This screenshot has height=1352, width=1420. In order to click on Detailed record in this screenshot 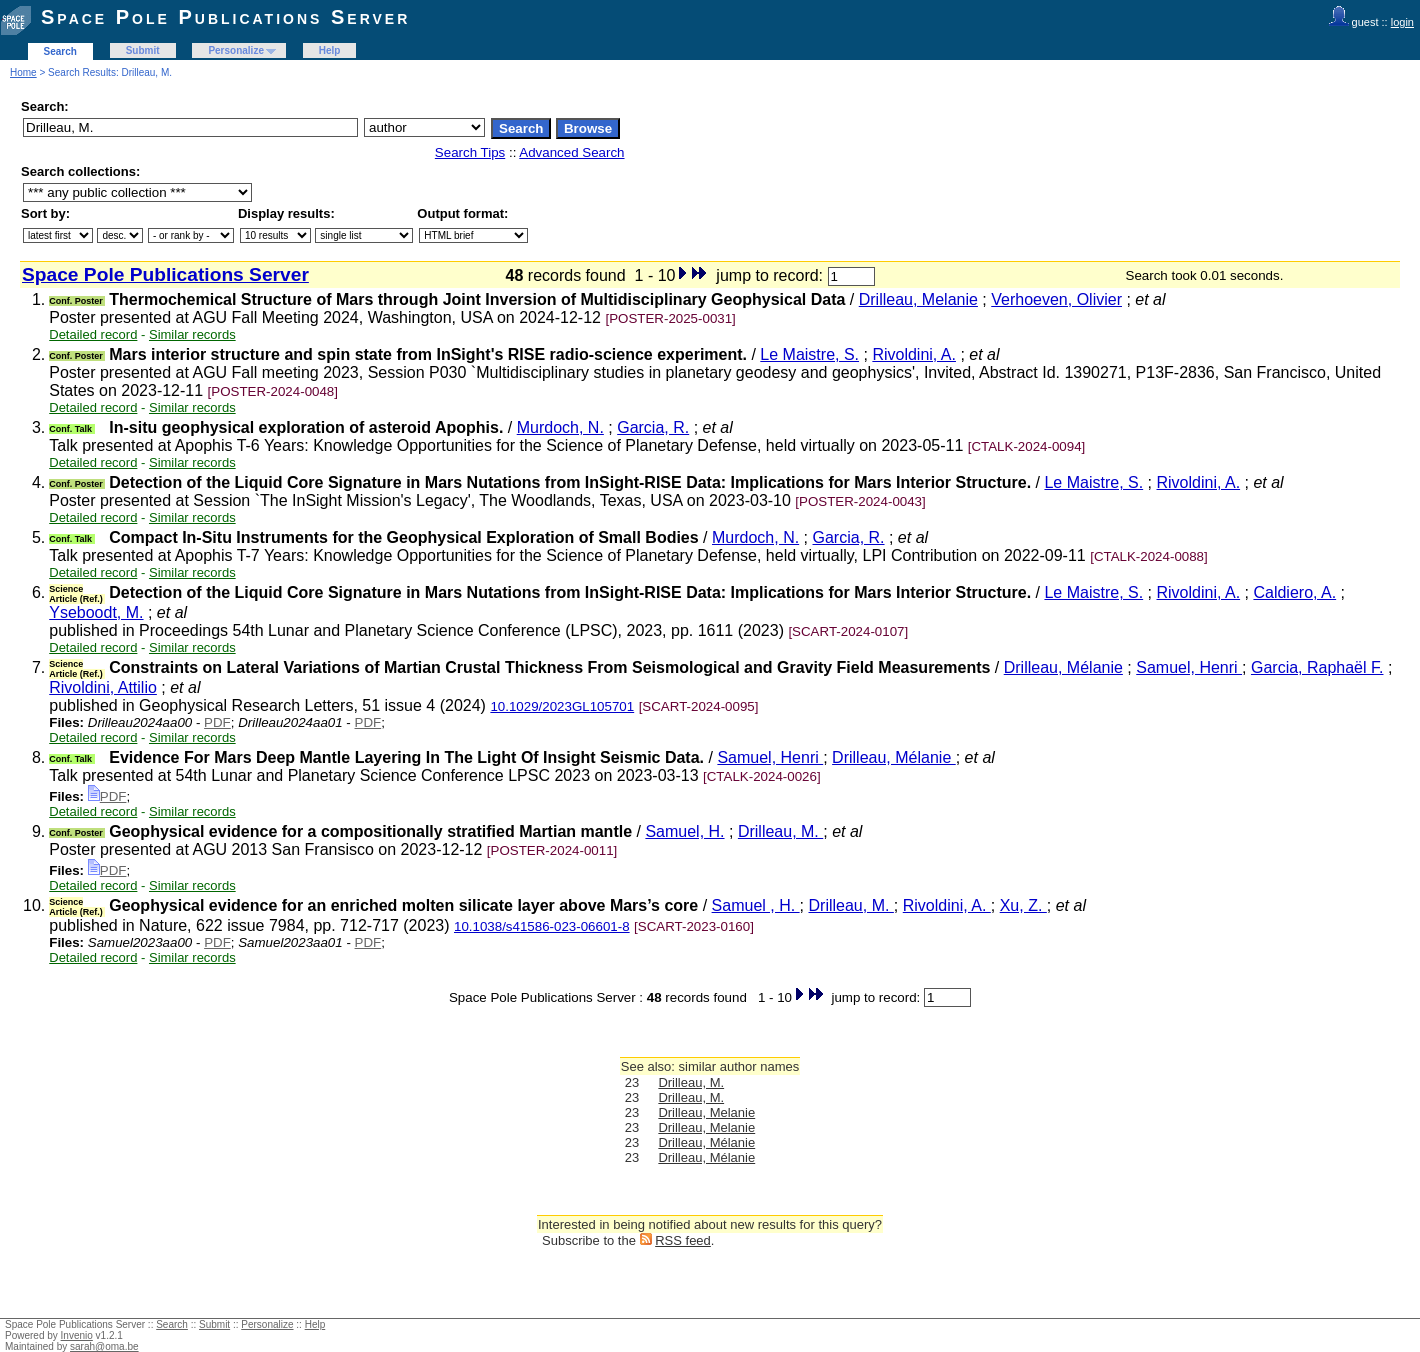, I will do `click(93, 334)`.